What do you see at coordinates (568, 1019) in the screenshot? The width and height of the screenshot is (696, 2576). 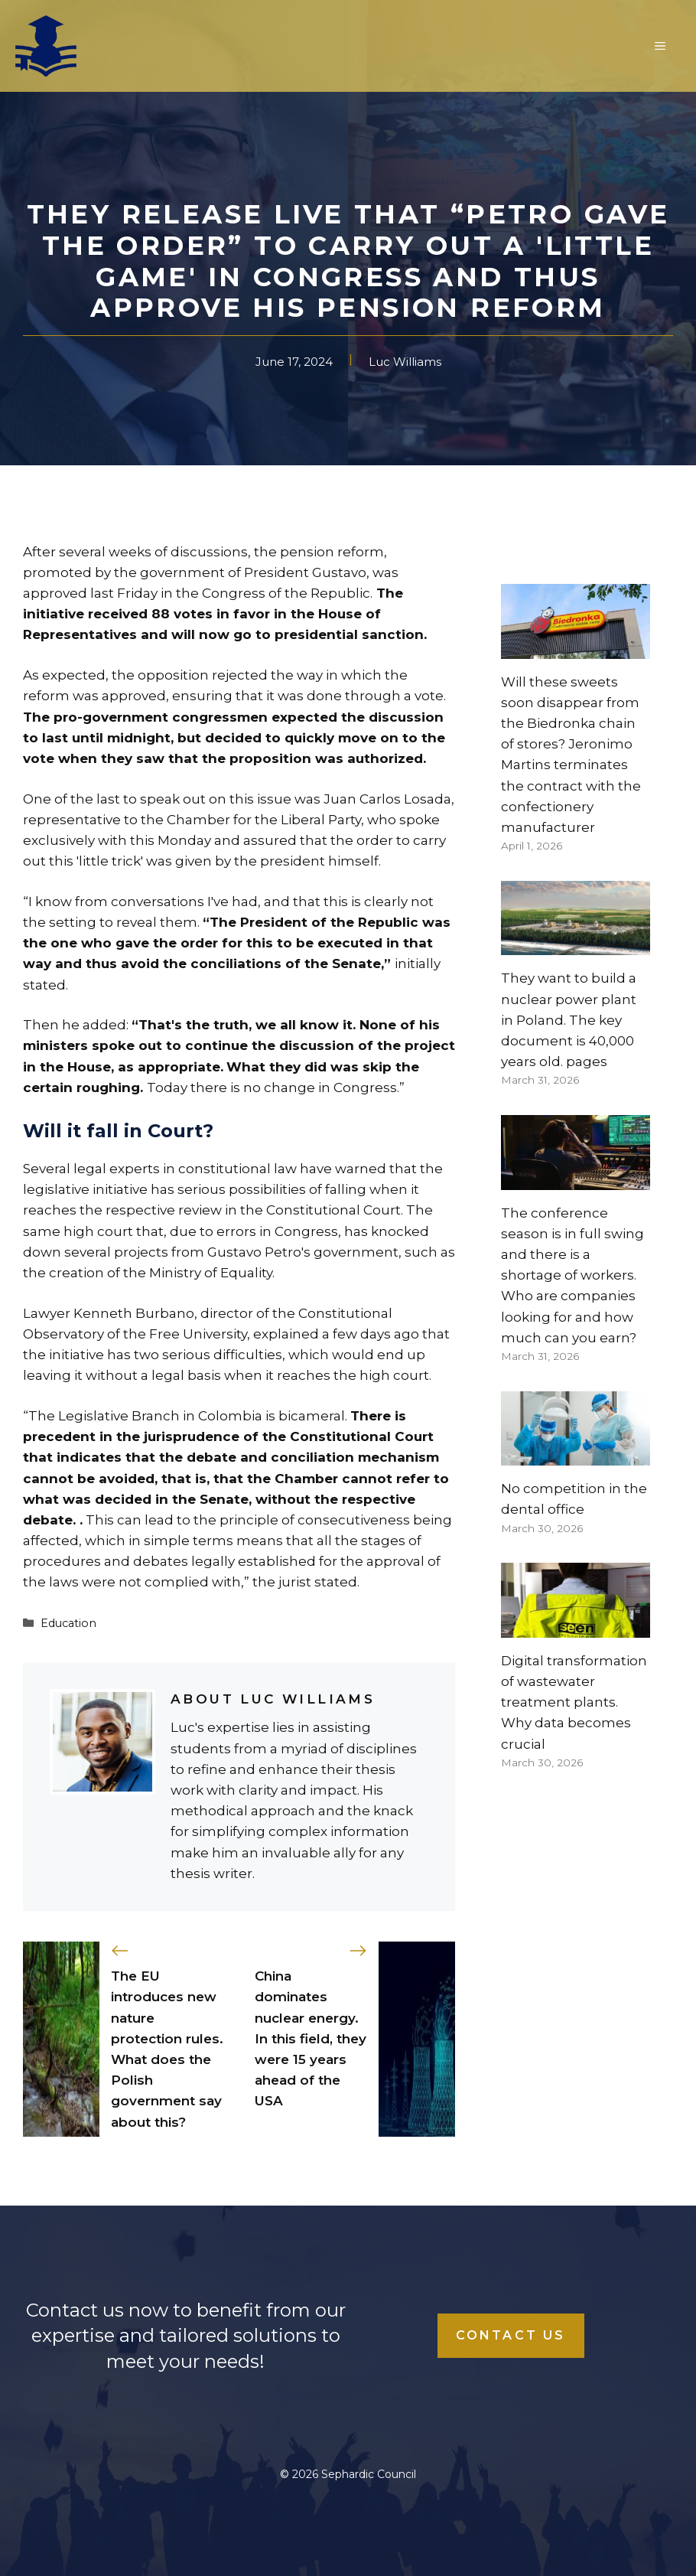 I see `They want to build a nuclear power plant in Poland. The key document is 40,000 years old. pages` at bounding box center [568, 1019].